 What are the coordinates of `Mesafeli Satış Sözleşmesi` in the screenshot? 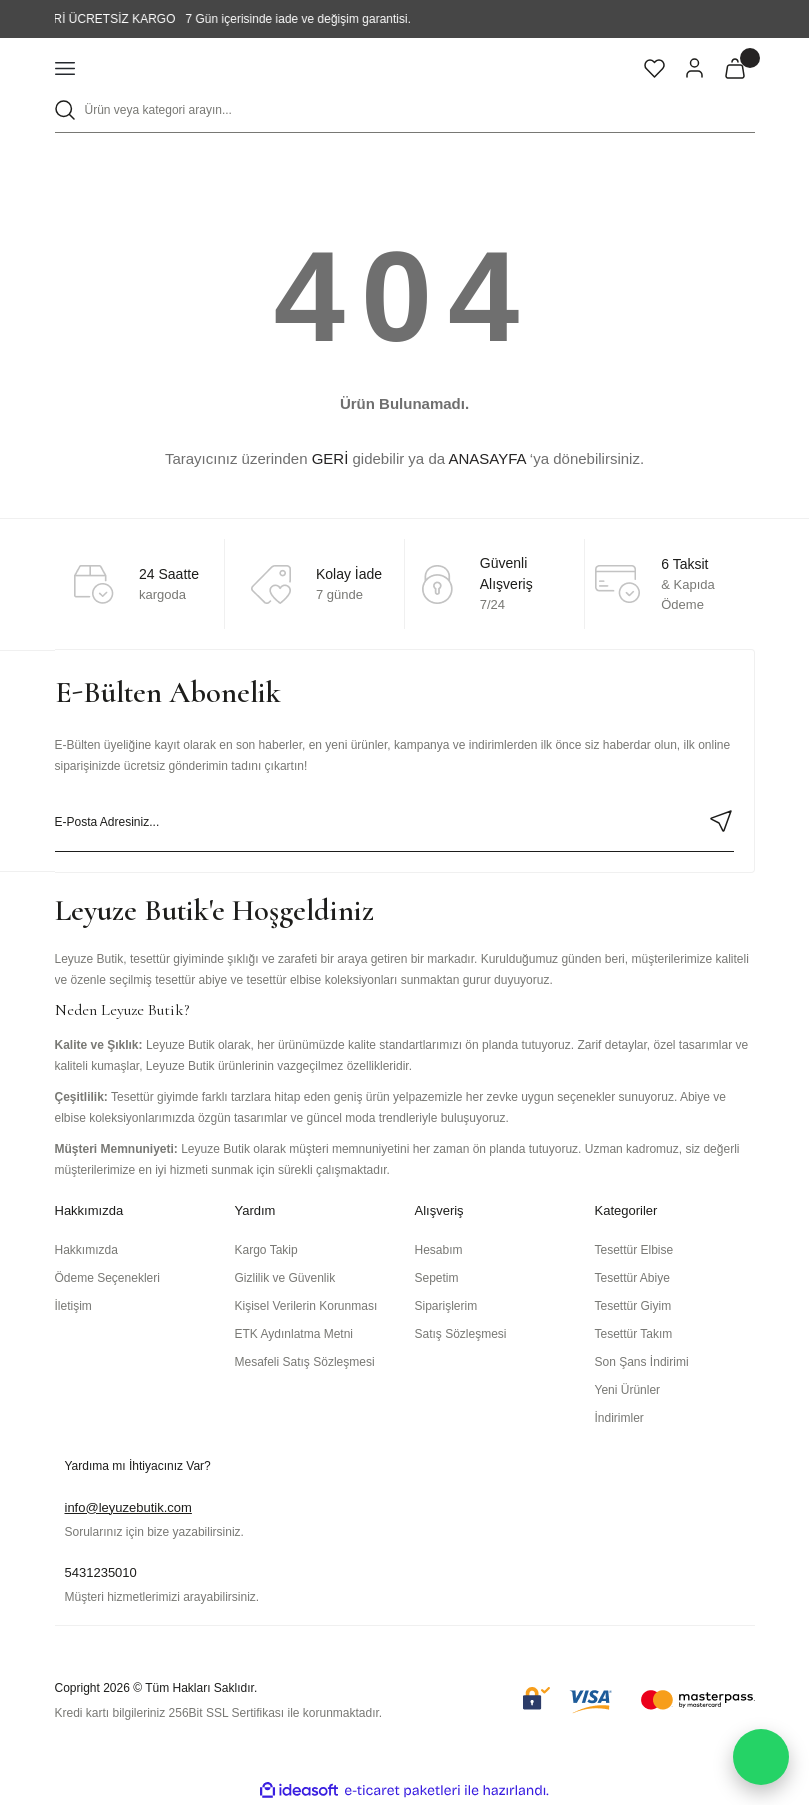 It's located at (305, 1362).